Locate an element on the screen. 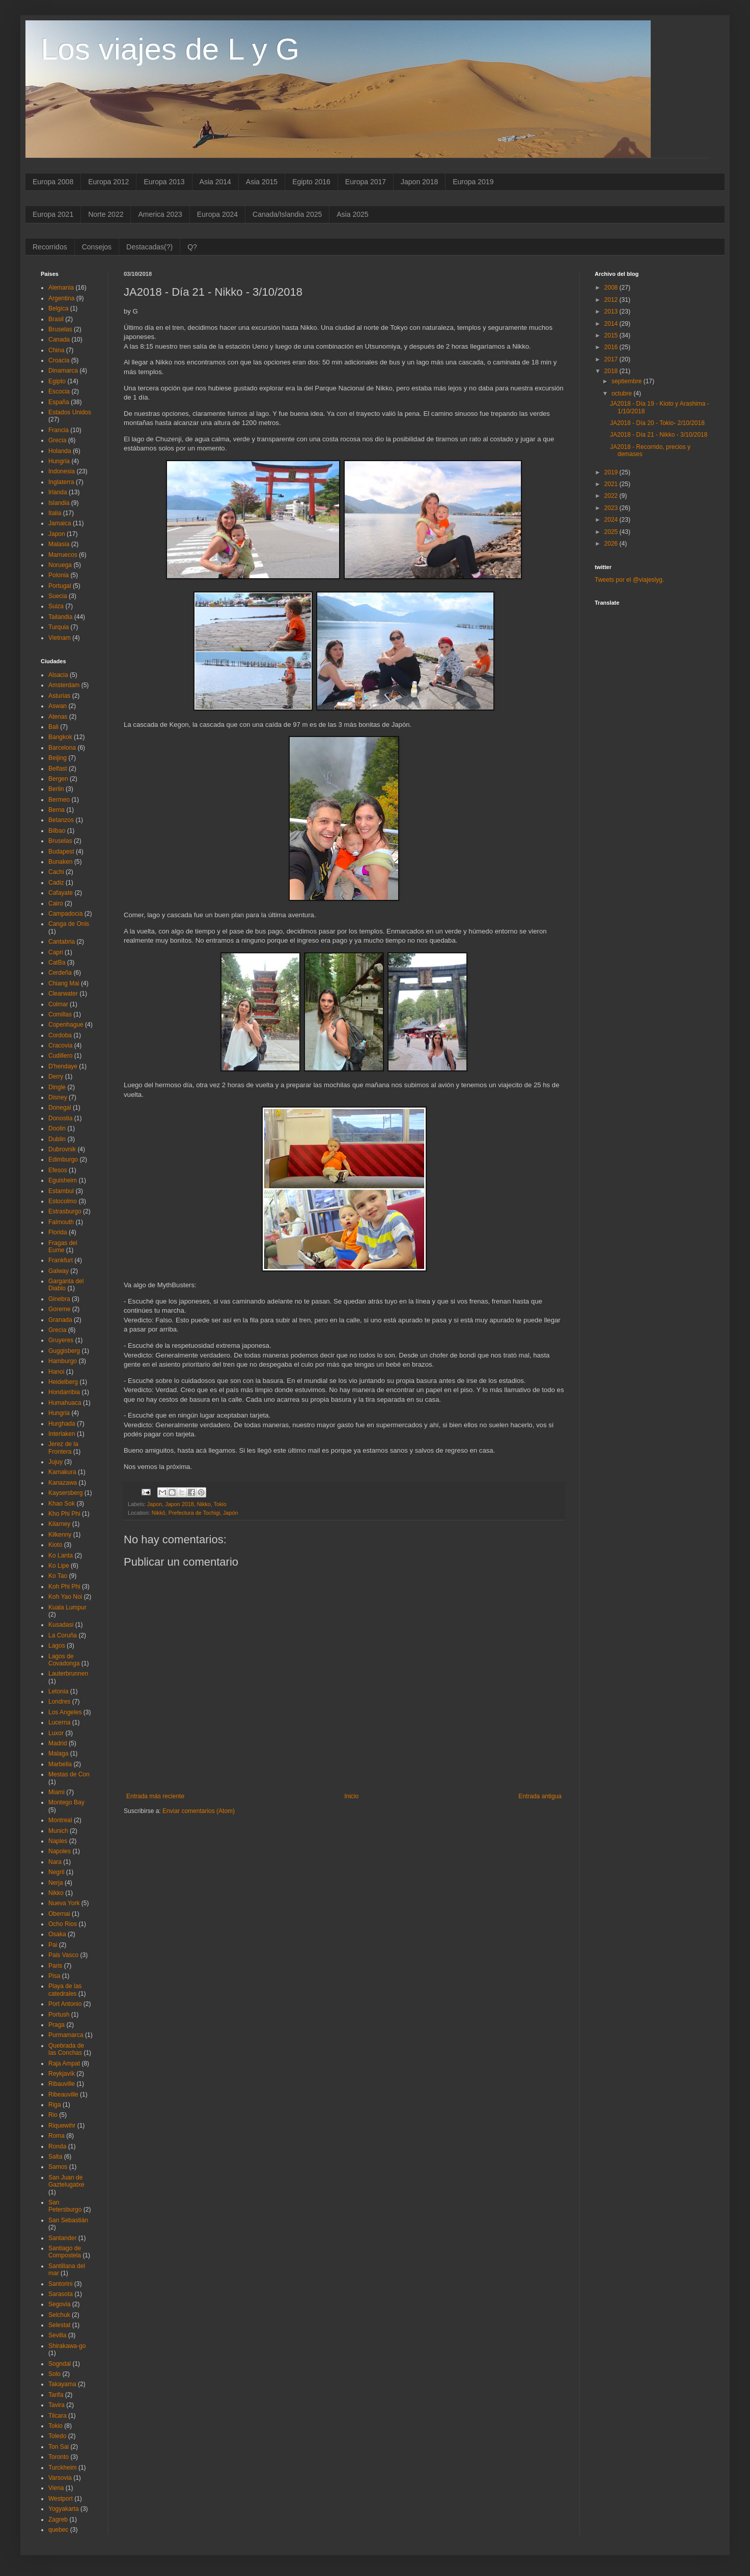 The image size is (750, 2576). Cerdeña is located at coordinates (60, 972).